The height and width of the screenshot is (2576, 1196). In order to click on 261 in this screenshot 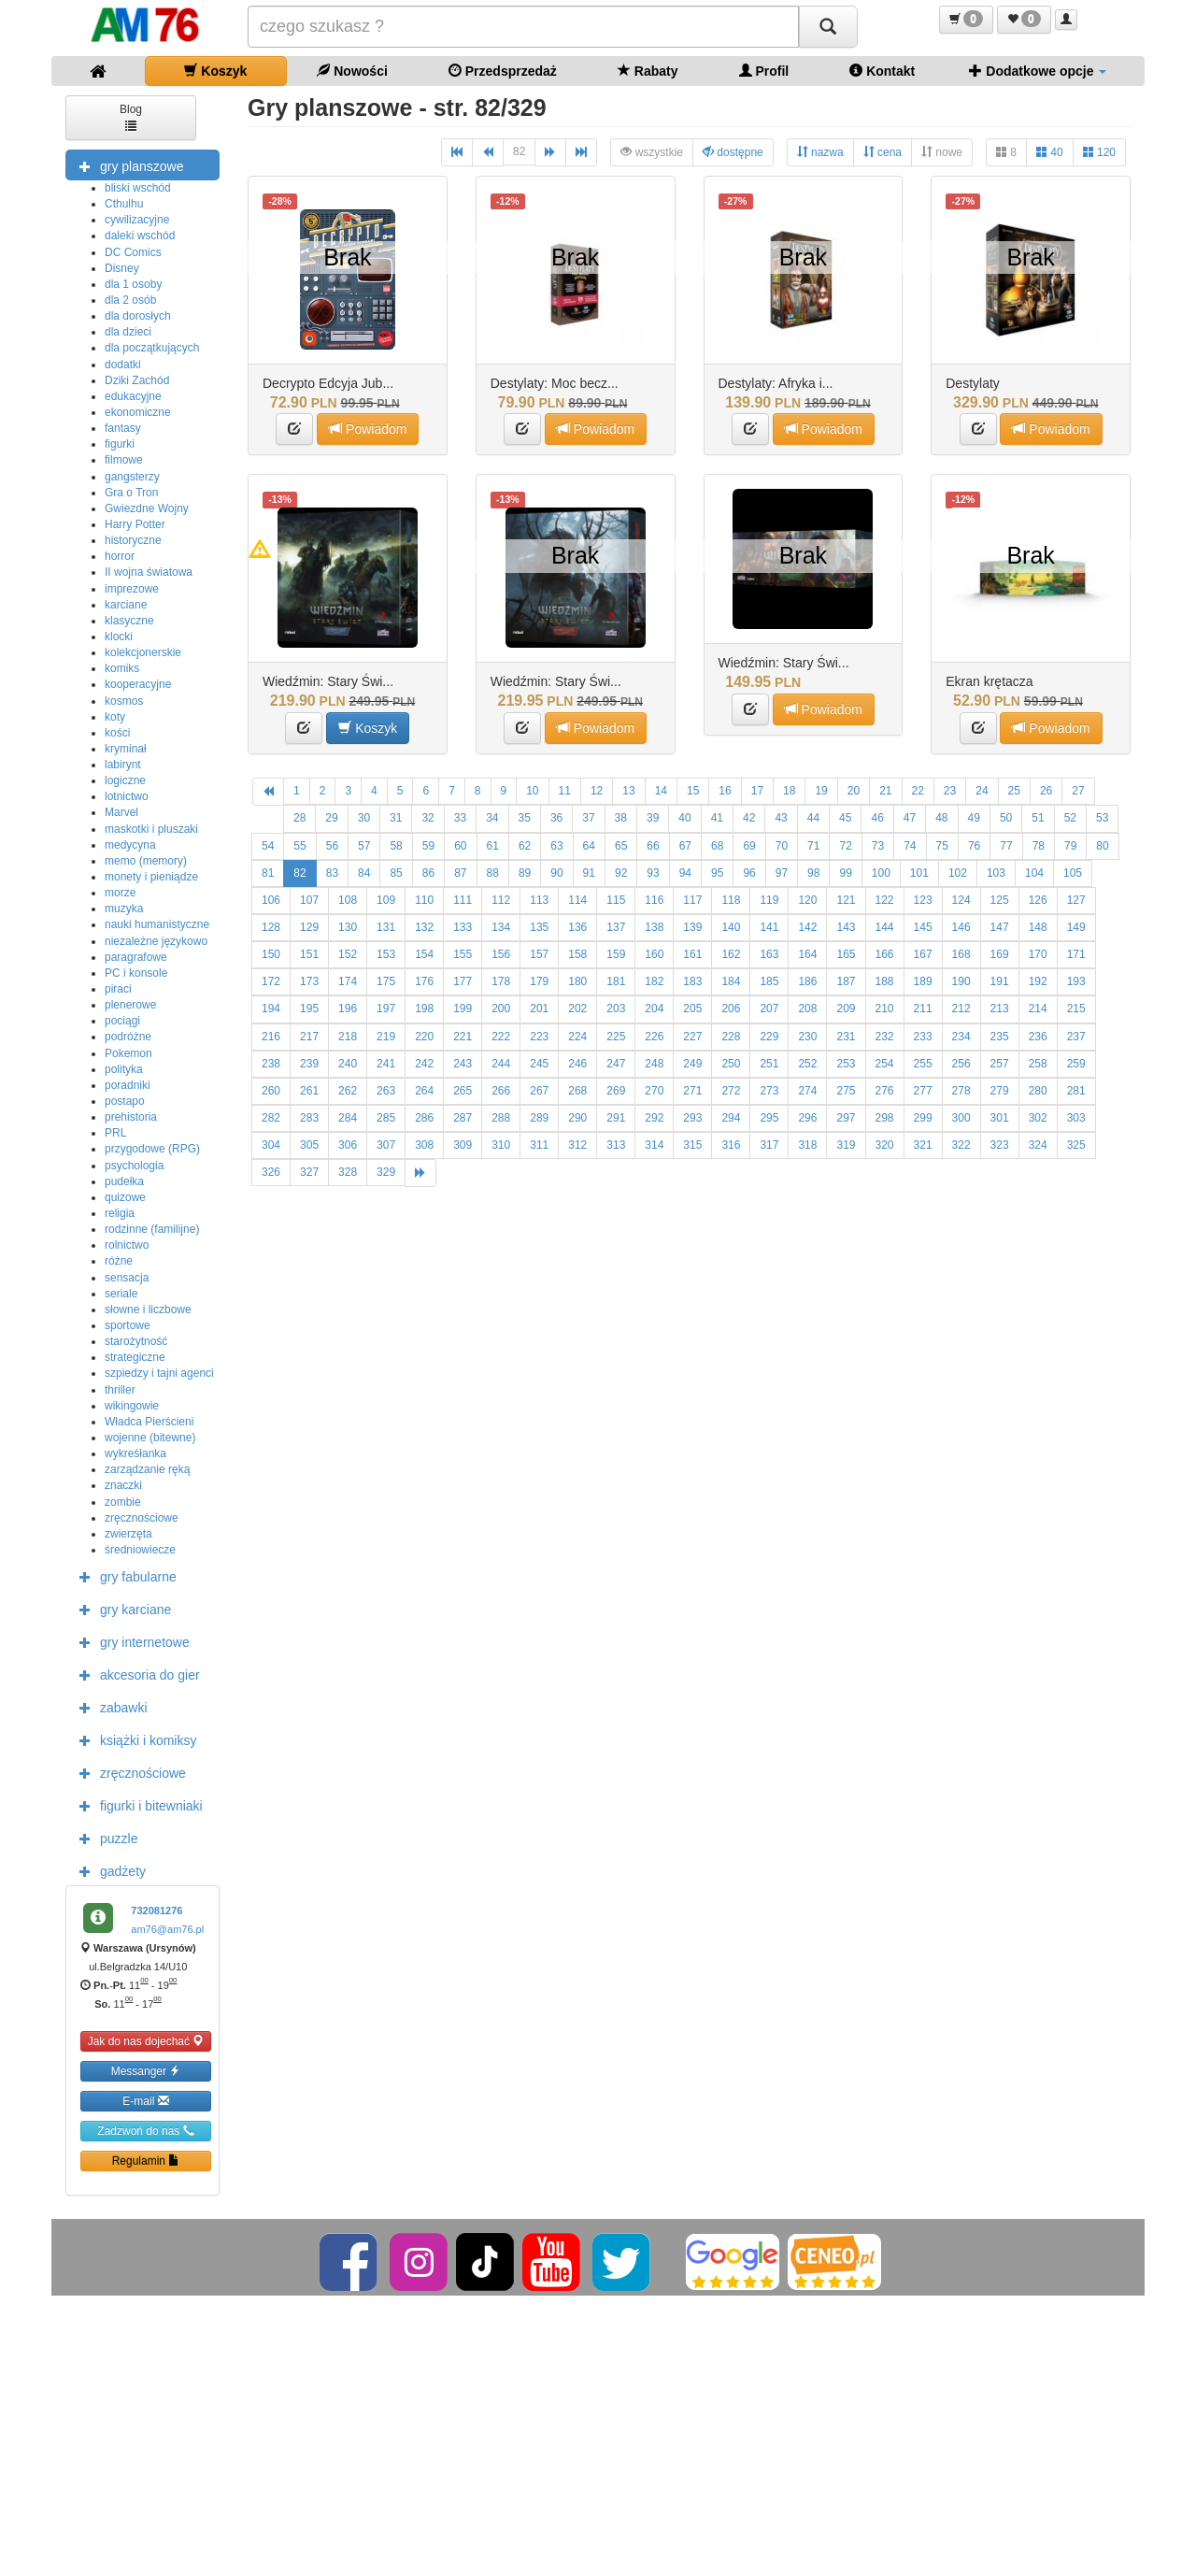, I will do `click(309, 1090)`.